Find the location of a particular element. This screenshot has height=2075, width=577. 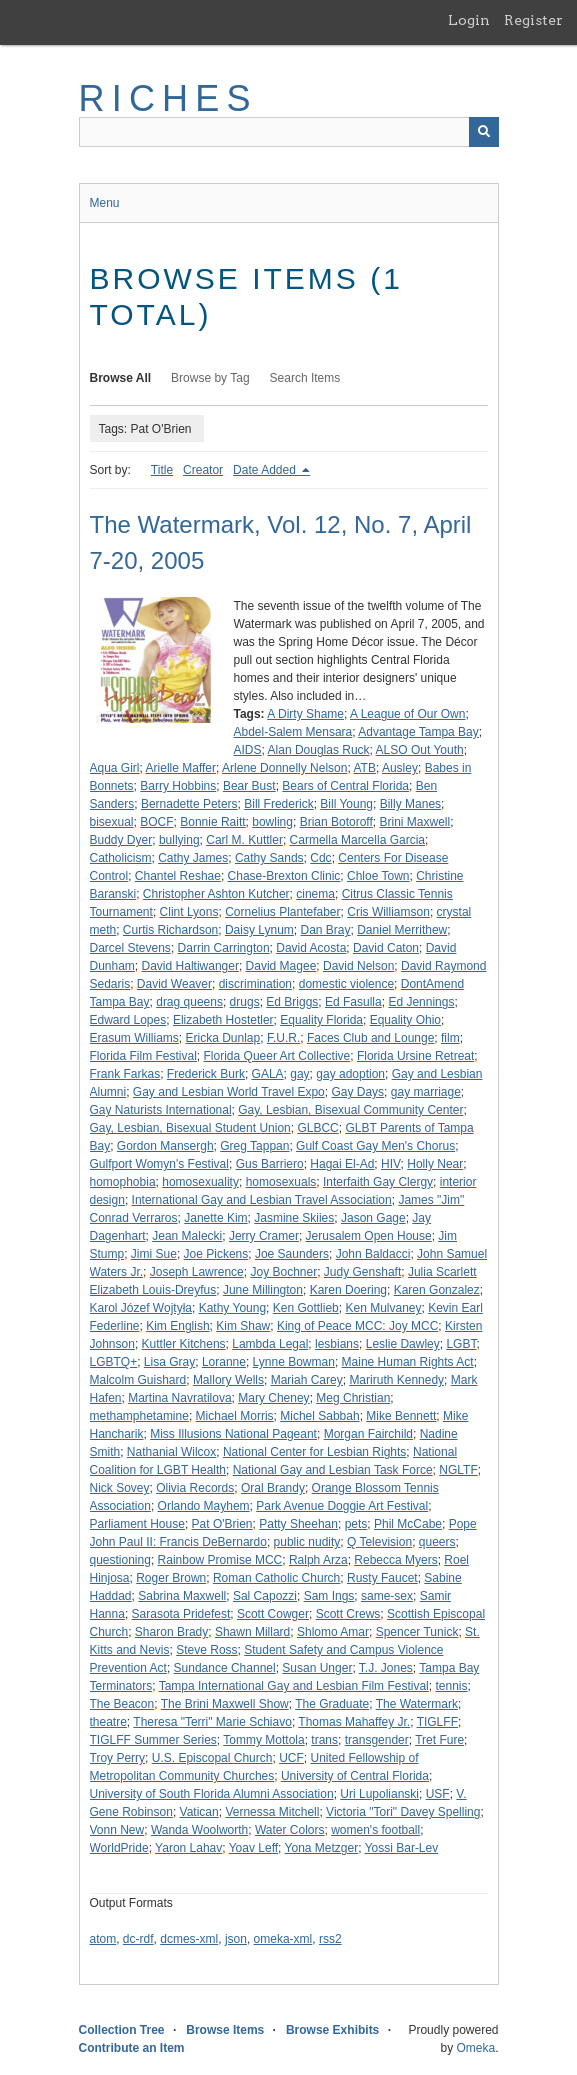

Phil McCabe is located at coordinates (408, 1524).